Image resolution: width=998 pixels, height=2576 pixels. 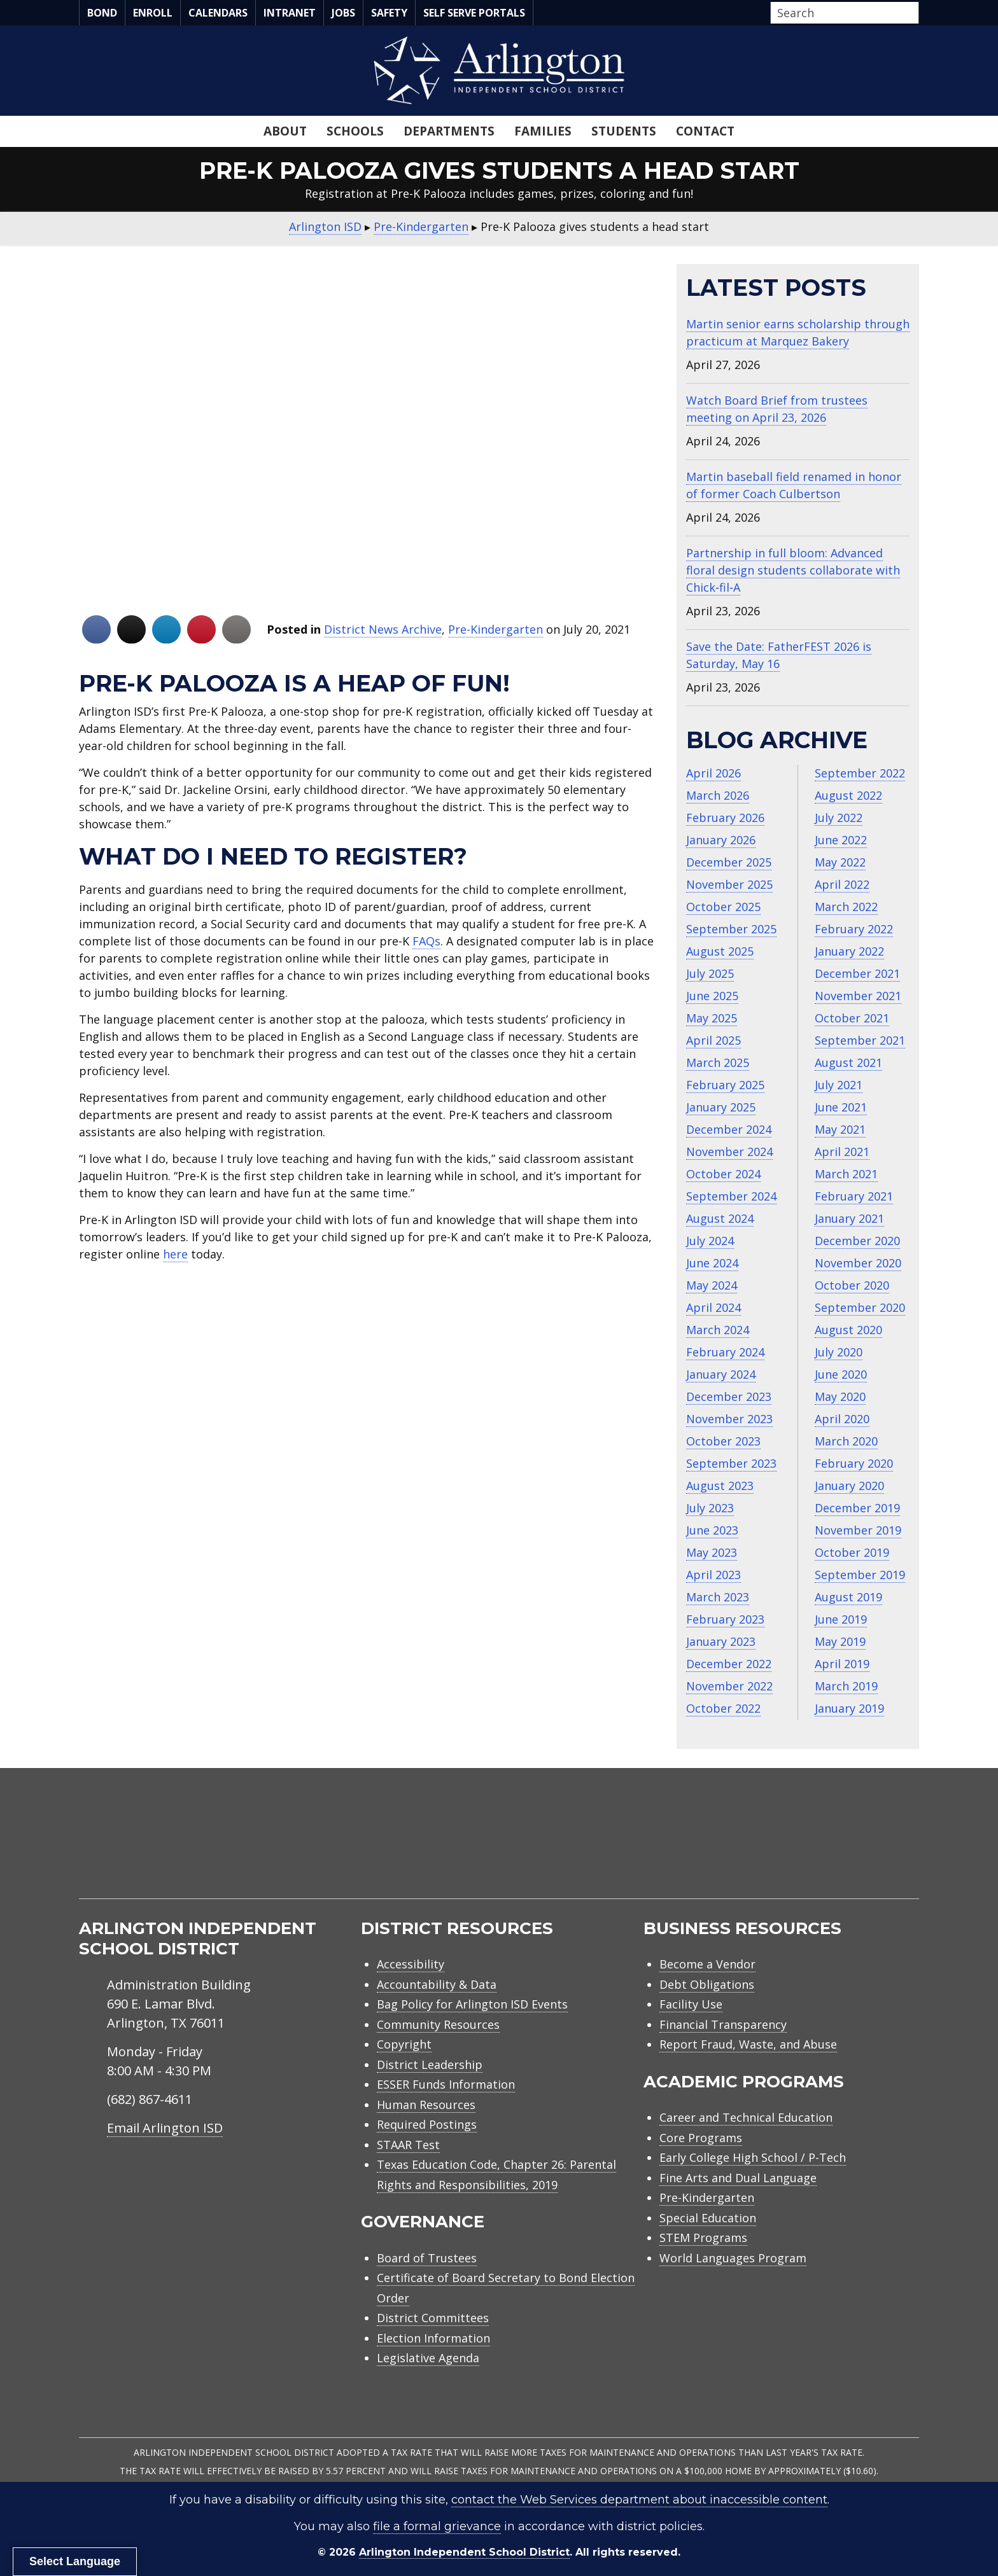 I want to click on July 2022, so click(x=838, y=817).